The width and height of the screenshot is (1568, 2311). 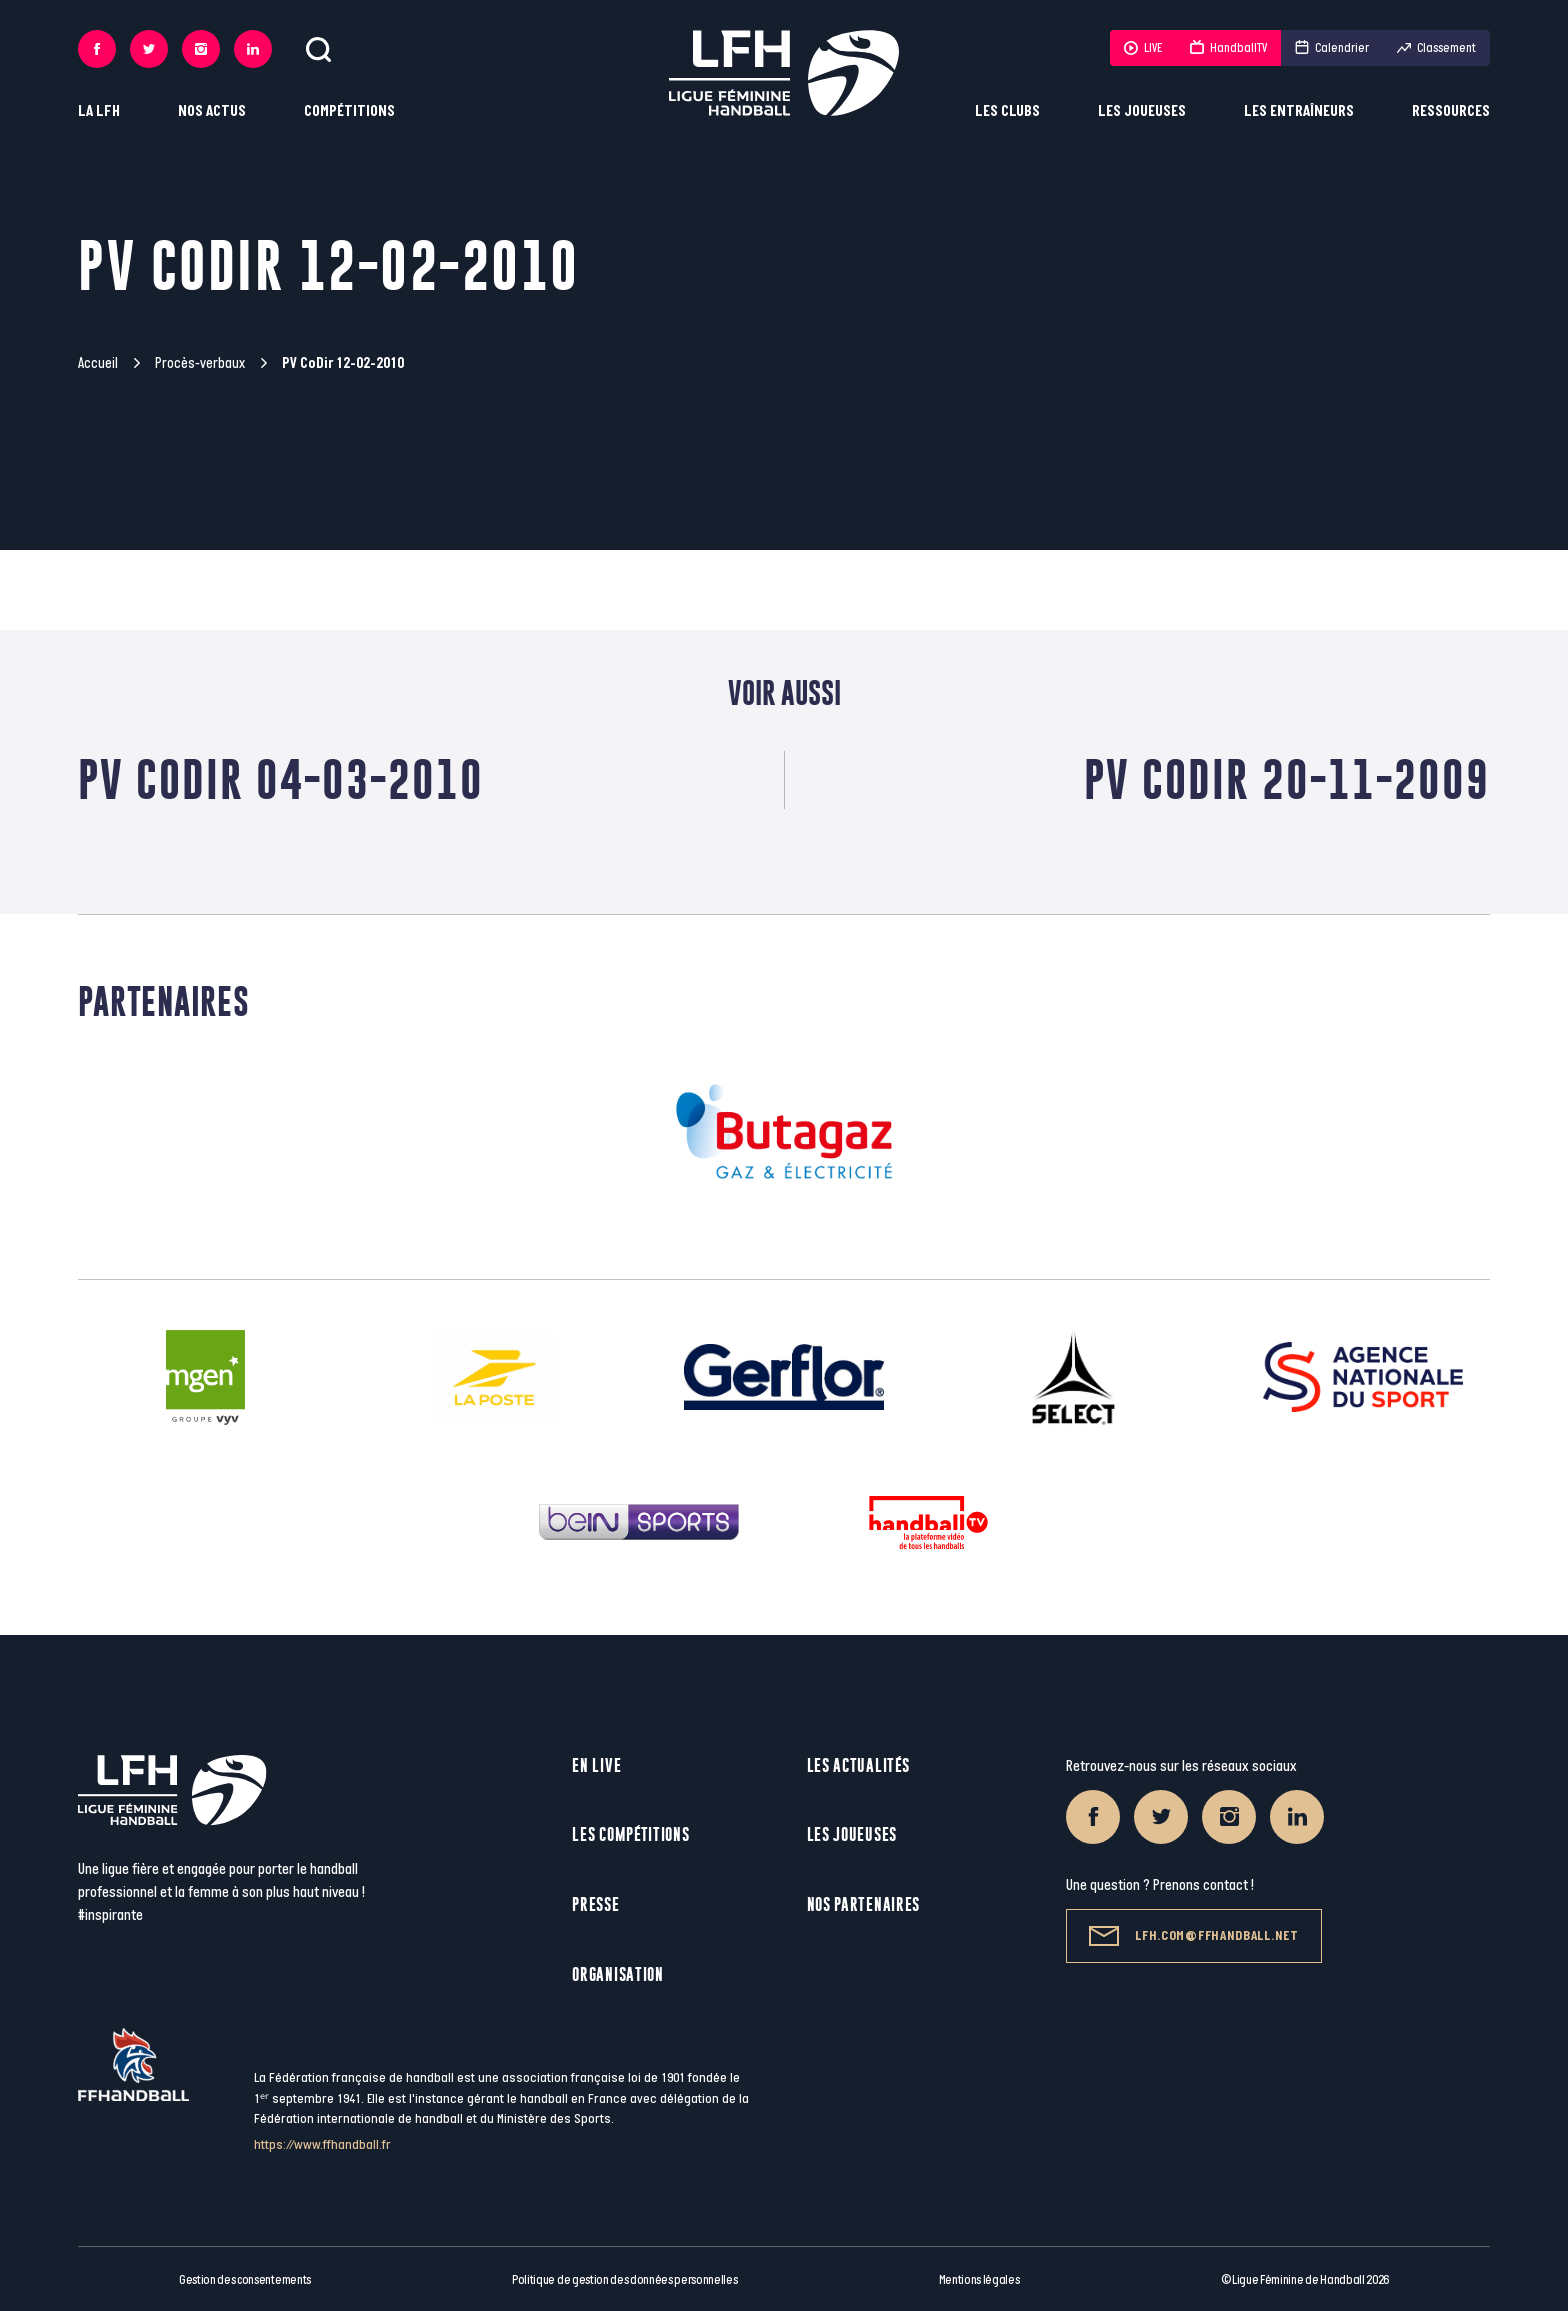 I want to click on Mentions légales, so click(x=979, y=2280).